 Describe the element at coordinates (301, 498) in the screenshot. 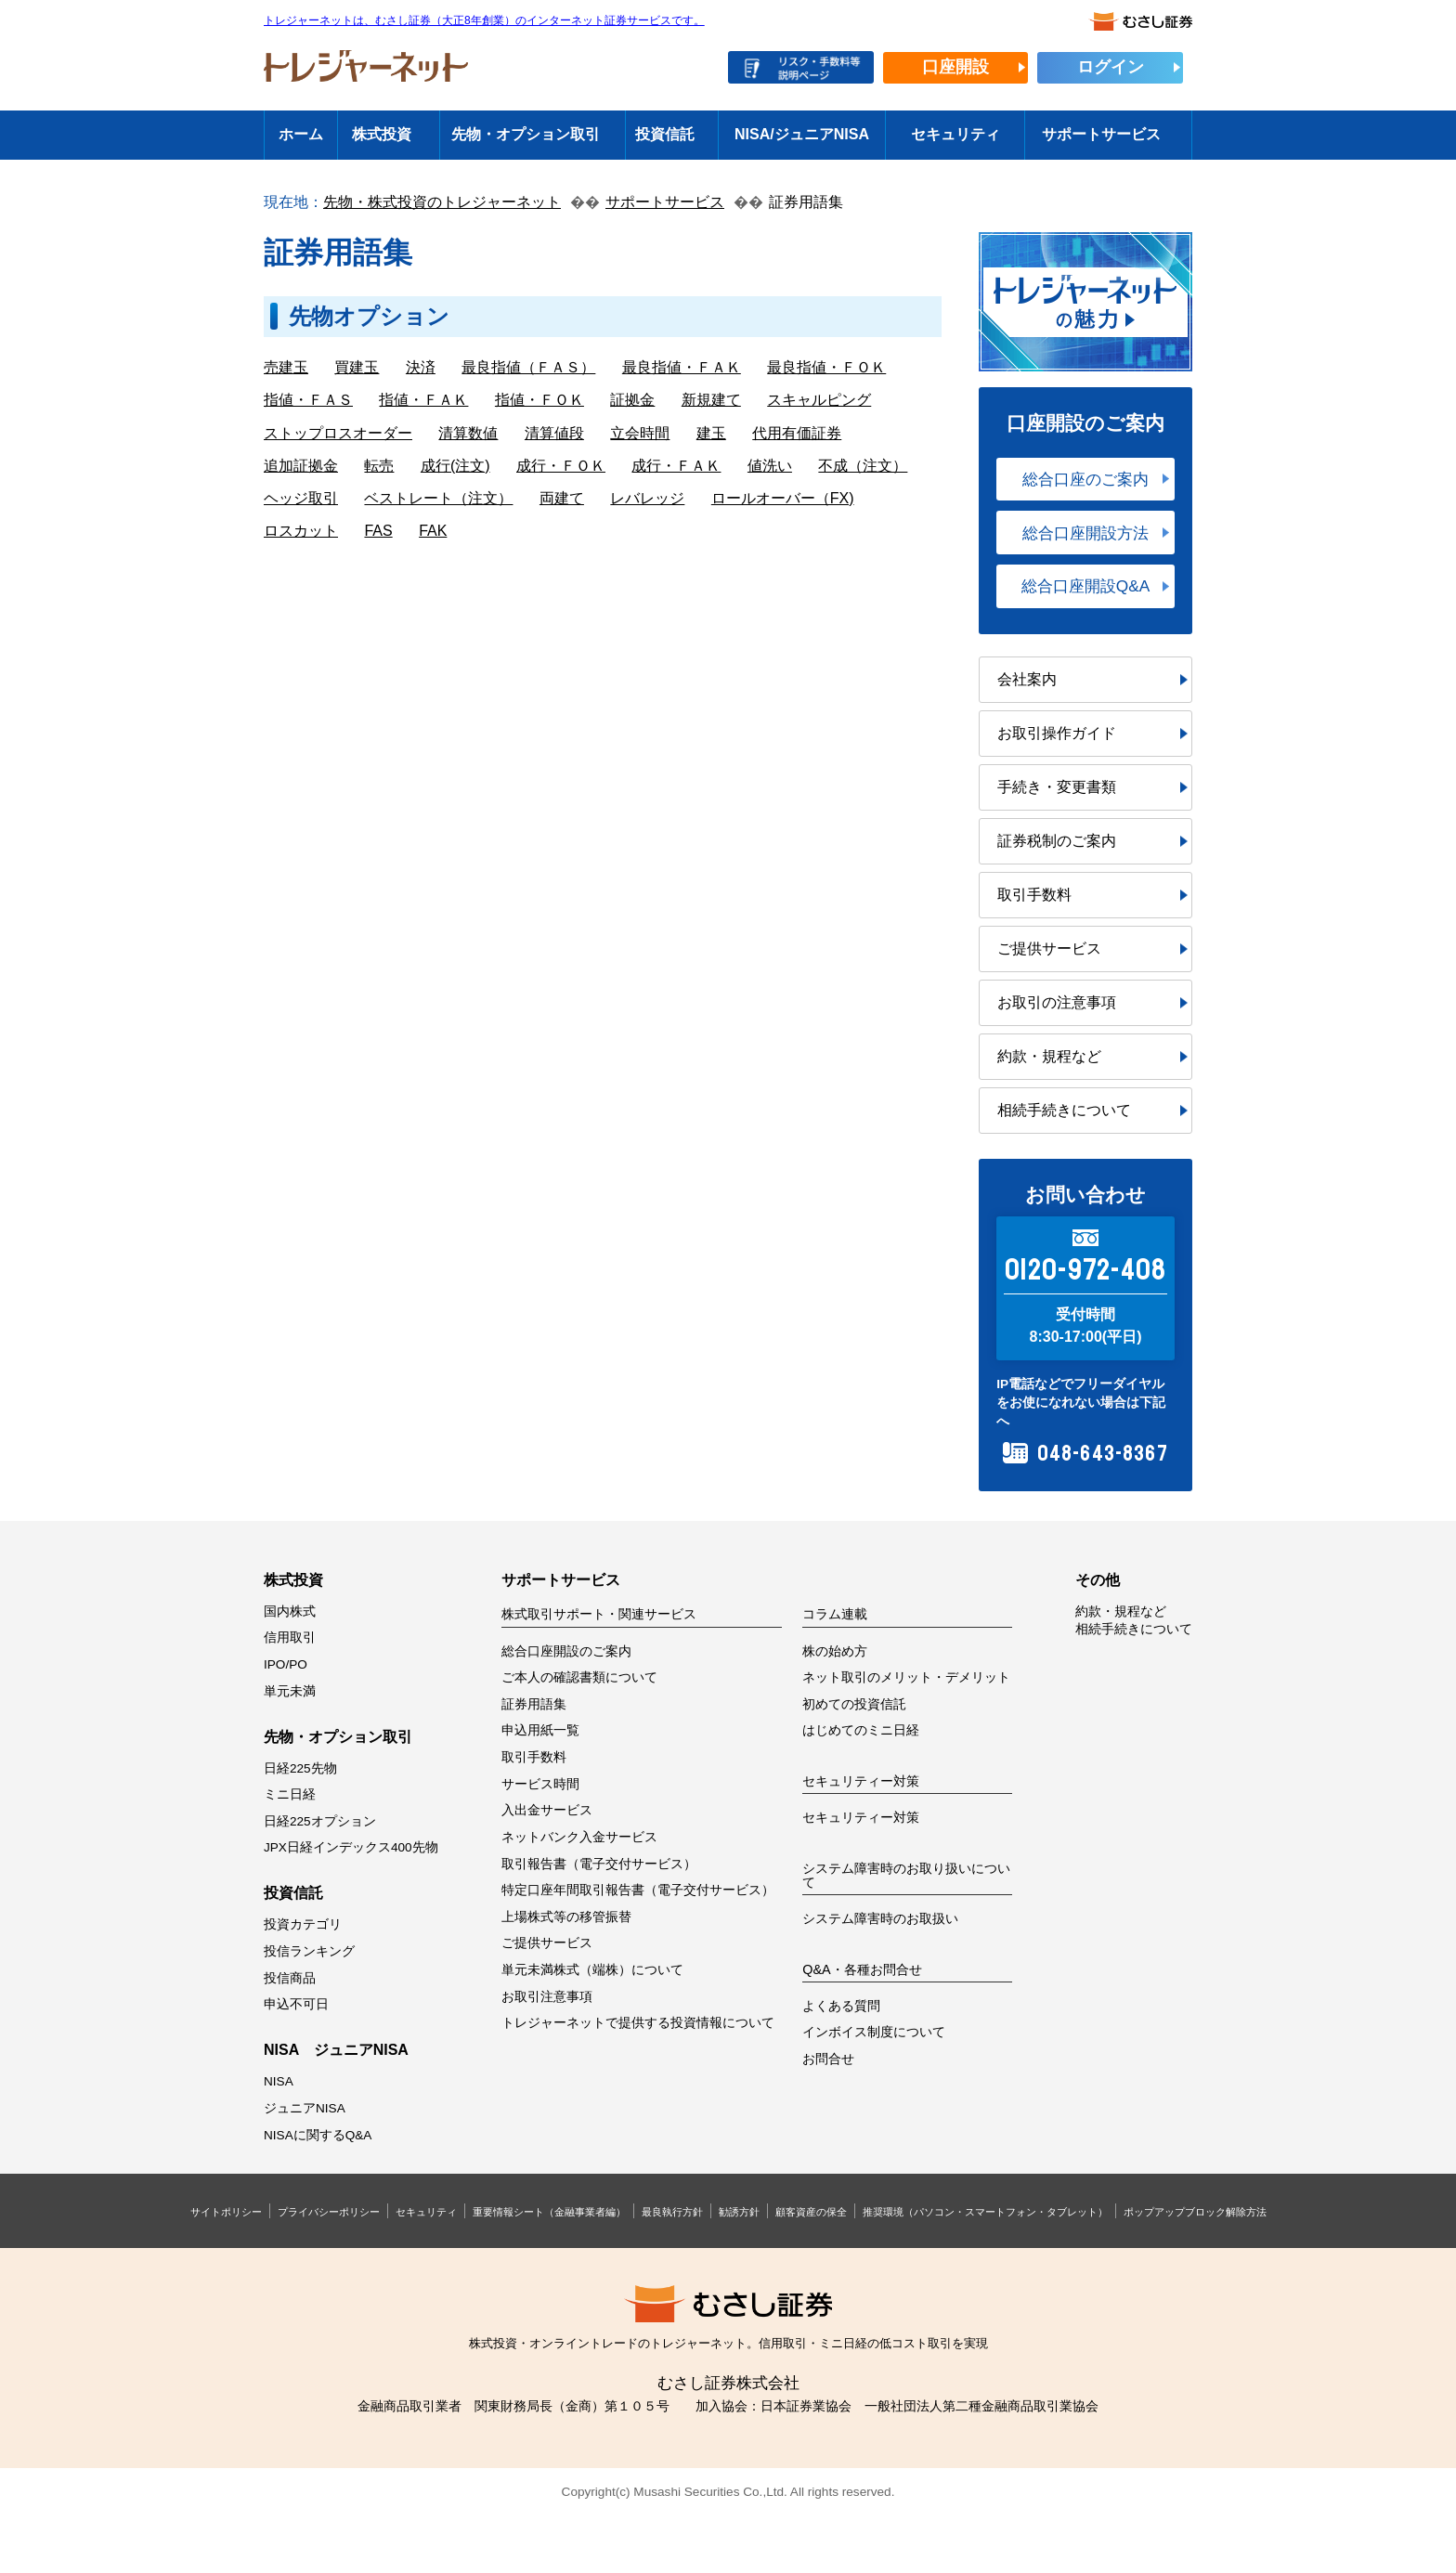

I see `ヘッジ取引` at that location.